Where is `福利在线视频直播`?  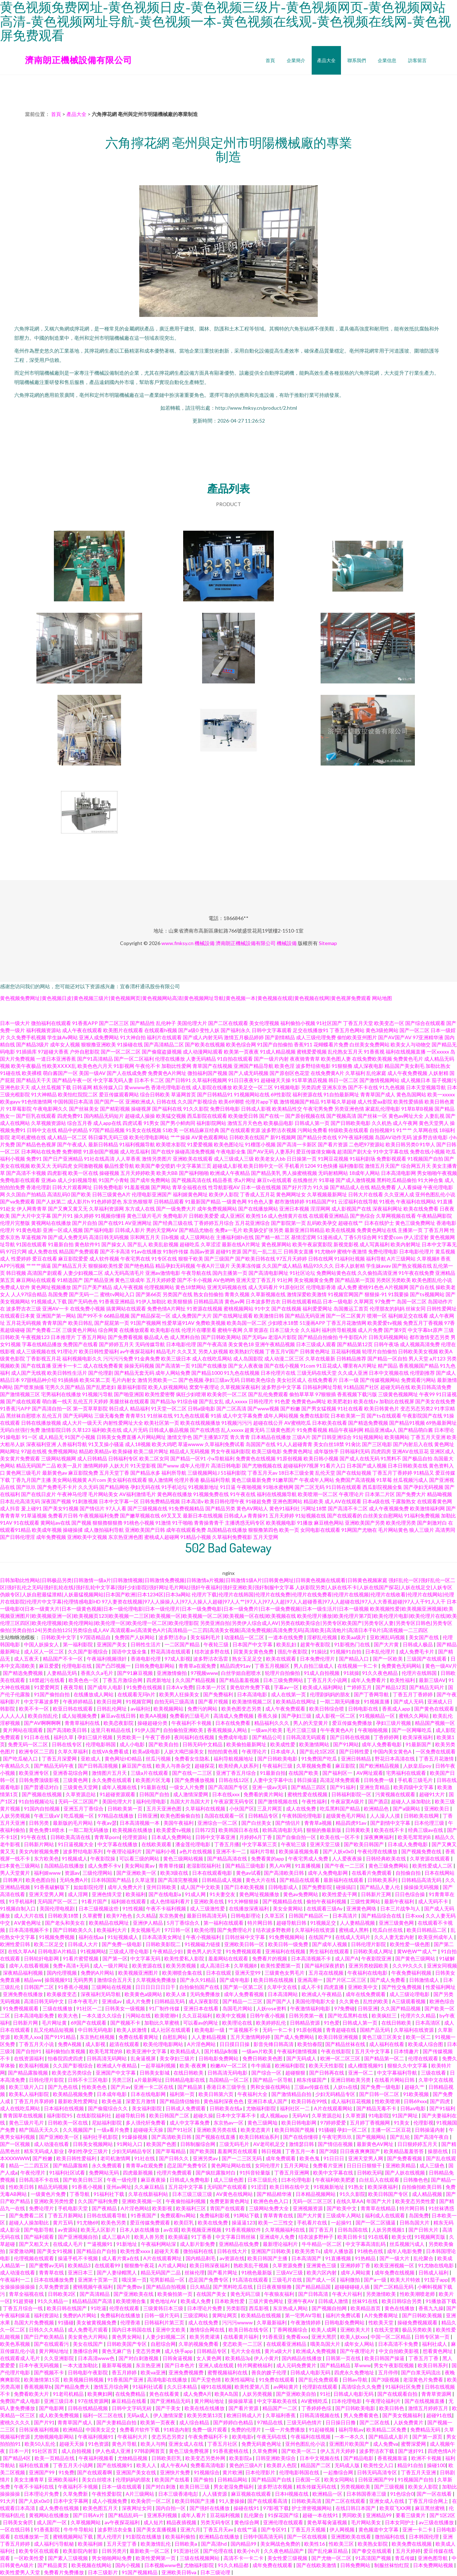
福利在线视频直播 is located at coordinates (406, 1052).